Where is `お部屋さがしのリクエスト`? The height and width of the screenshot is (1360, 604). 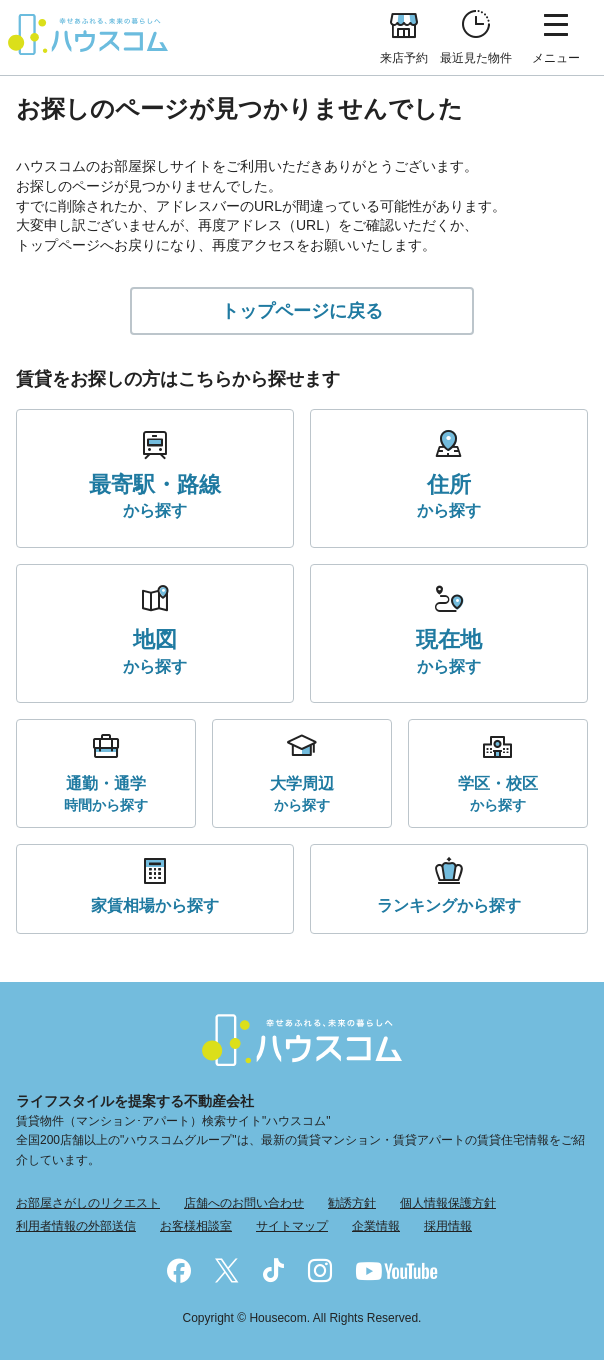 お部屋さがしのリクエスト is located at coordinates (88, 1203).